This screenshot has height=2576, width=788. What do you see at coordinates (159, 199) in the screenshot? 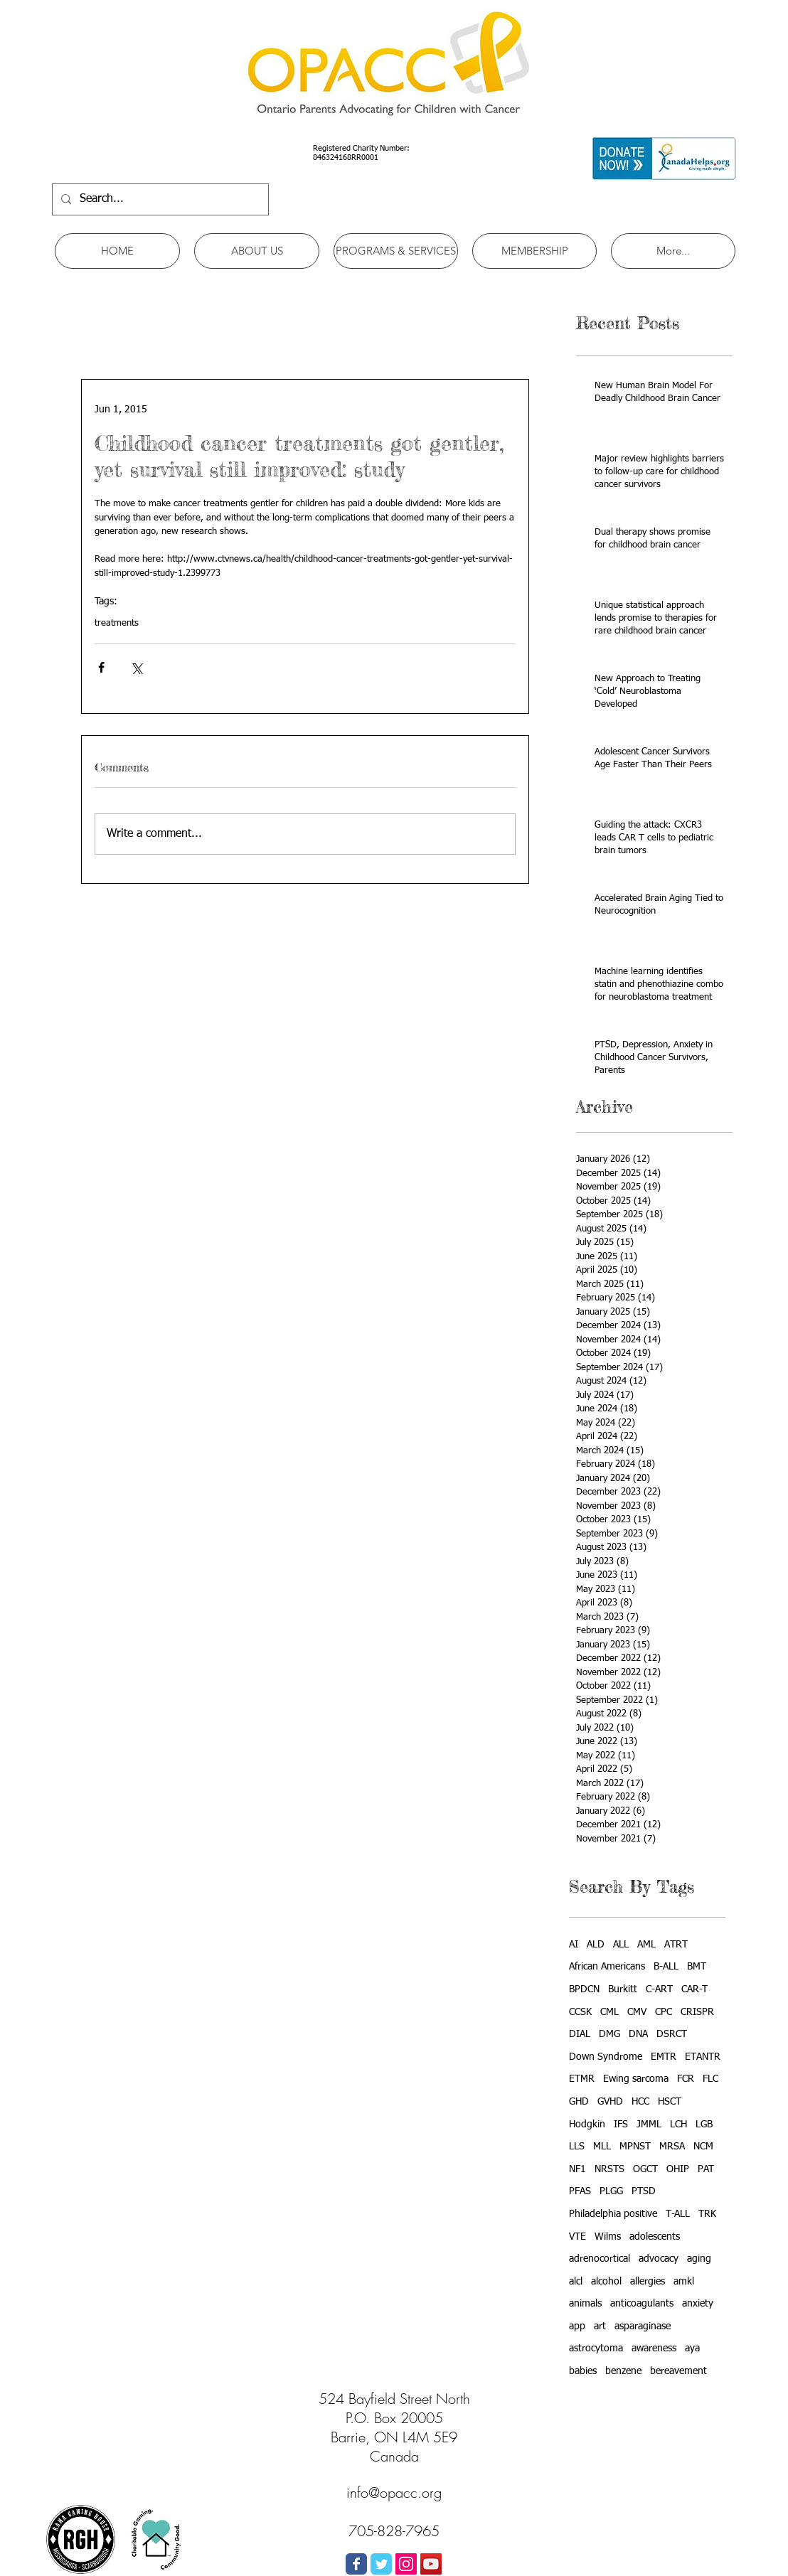
I see `[Search...]` at bounding box center [159, 199].